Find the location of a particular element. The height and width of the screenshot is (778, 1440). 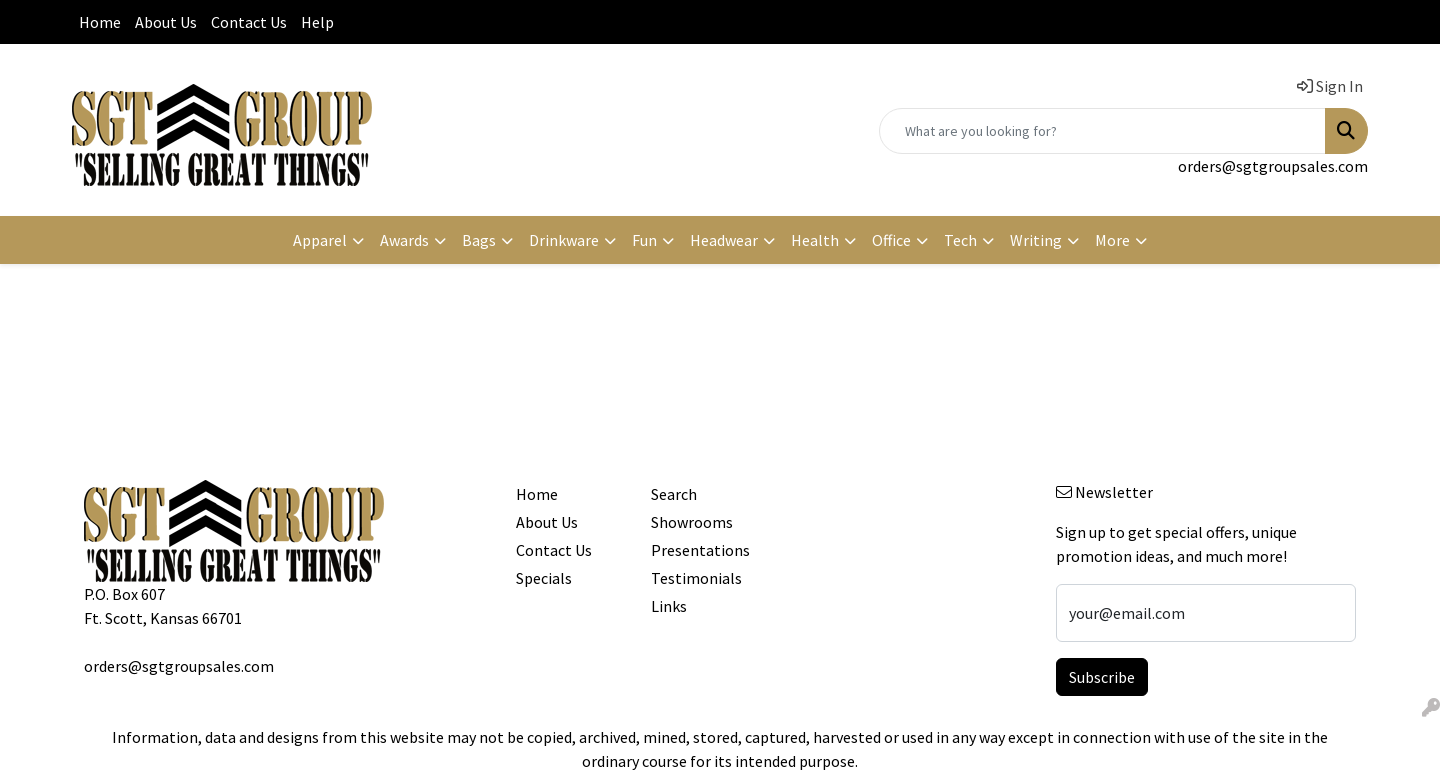

Tech [button] is located at coordinates (960, 240).